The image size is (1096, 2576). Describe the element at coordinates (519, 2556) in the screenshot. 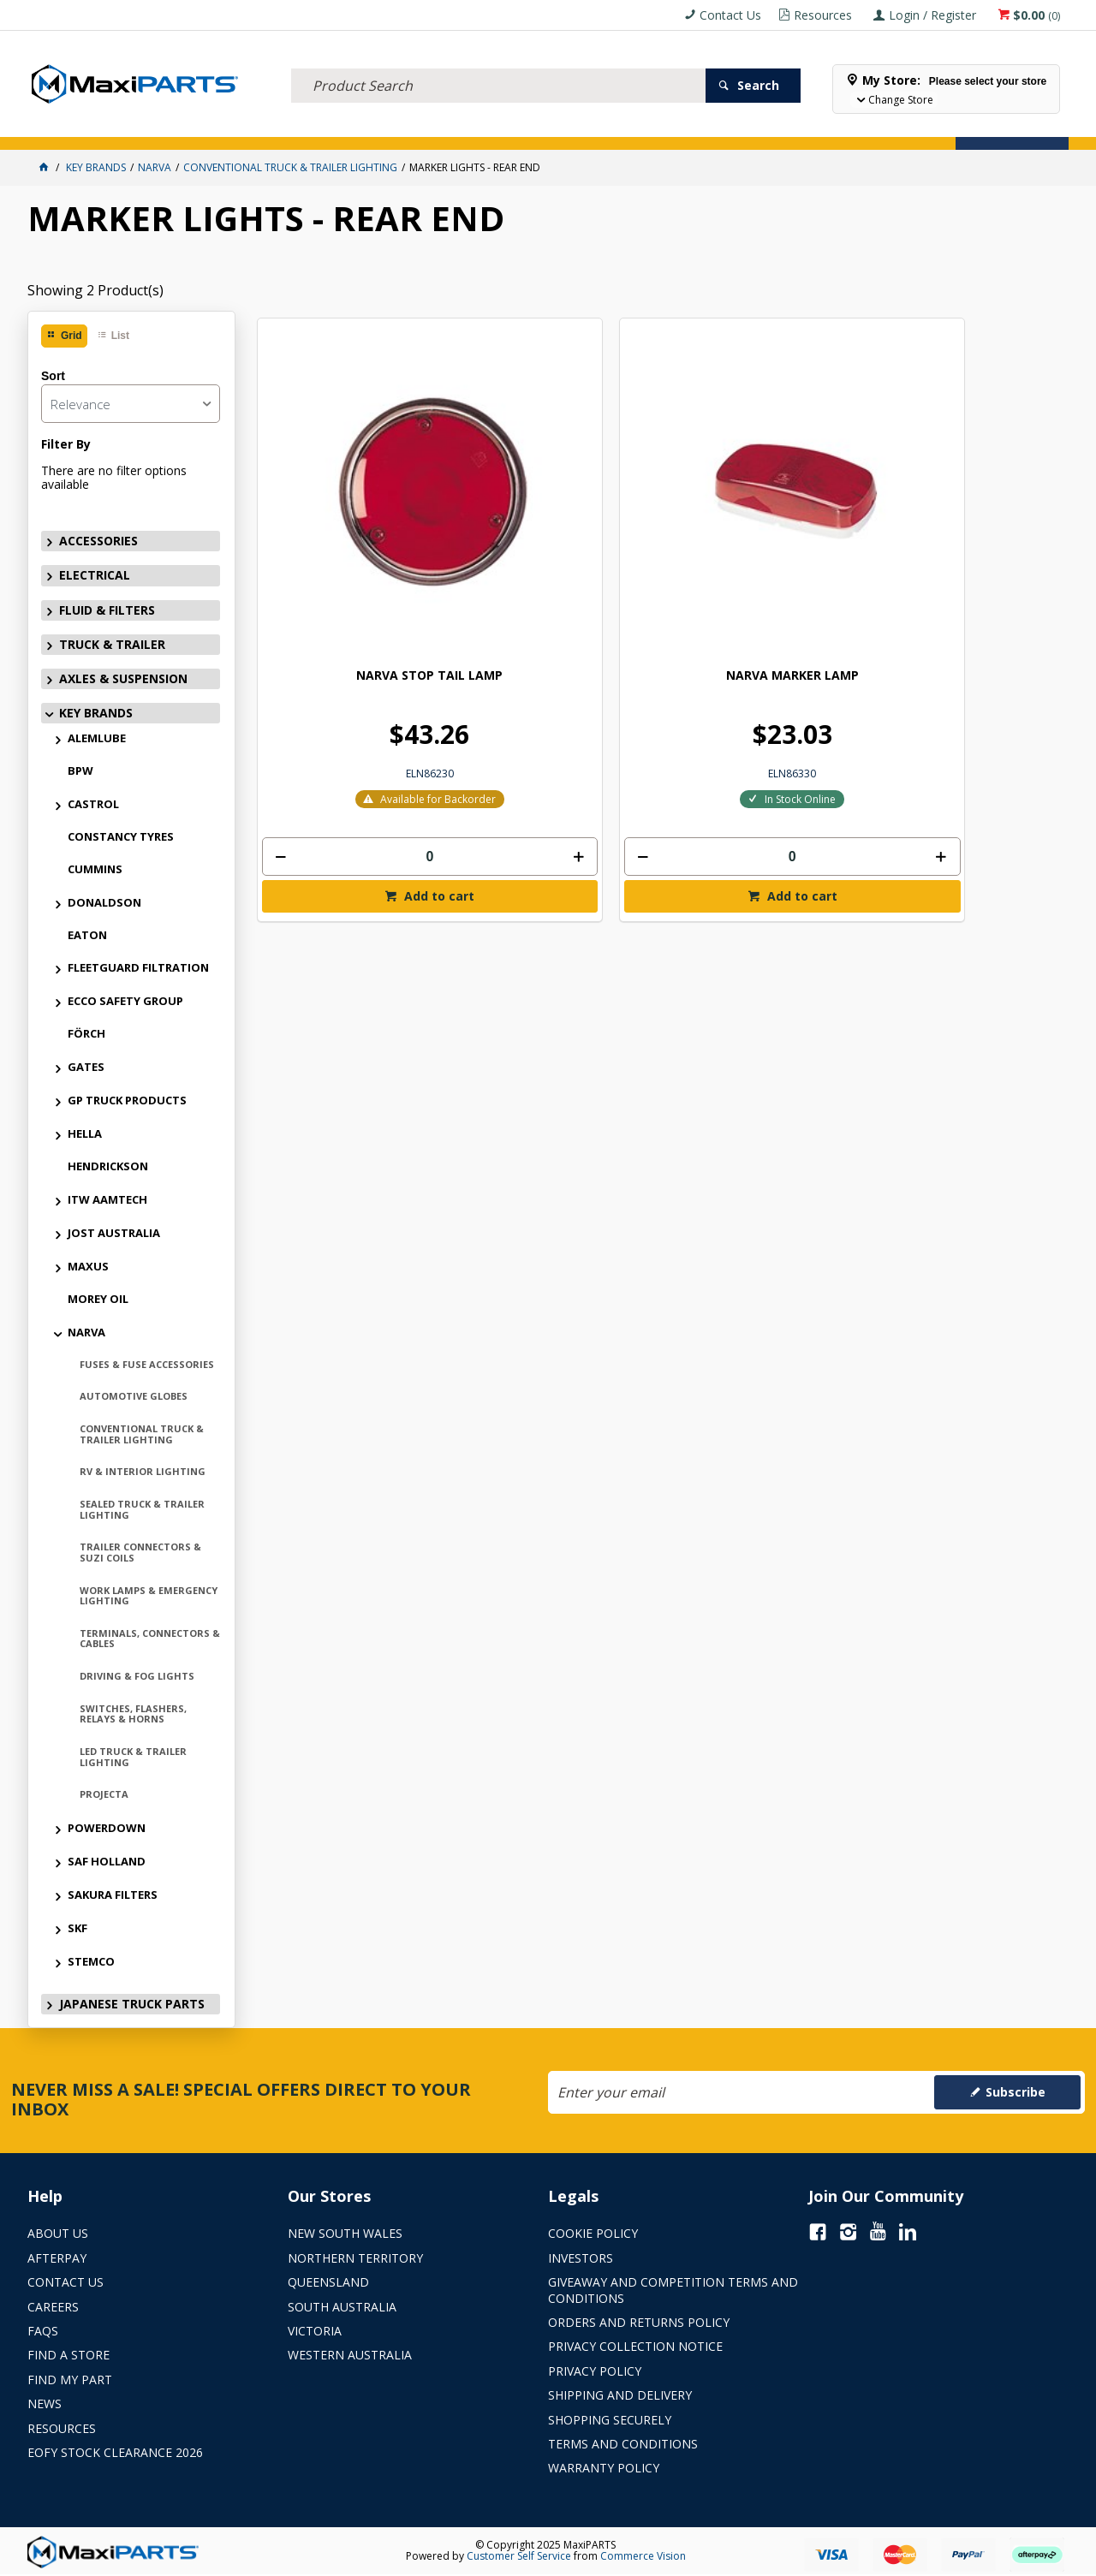

I see `Customer Self Service` at that location.